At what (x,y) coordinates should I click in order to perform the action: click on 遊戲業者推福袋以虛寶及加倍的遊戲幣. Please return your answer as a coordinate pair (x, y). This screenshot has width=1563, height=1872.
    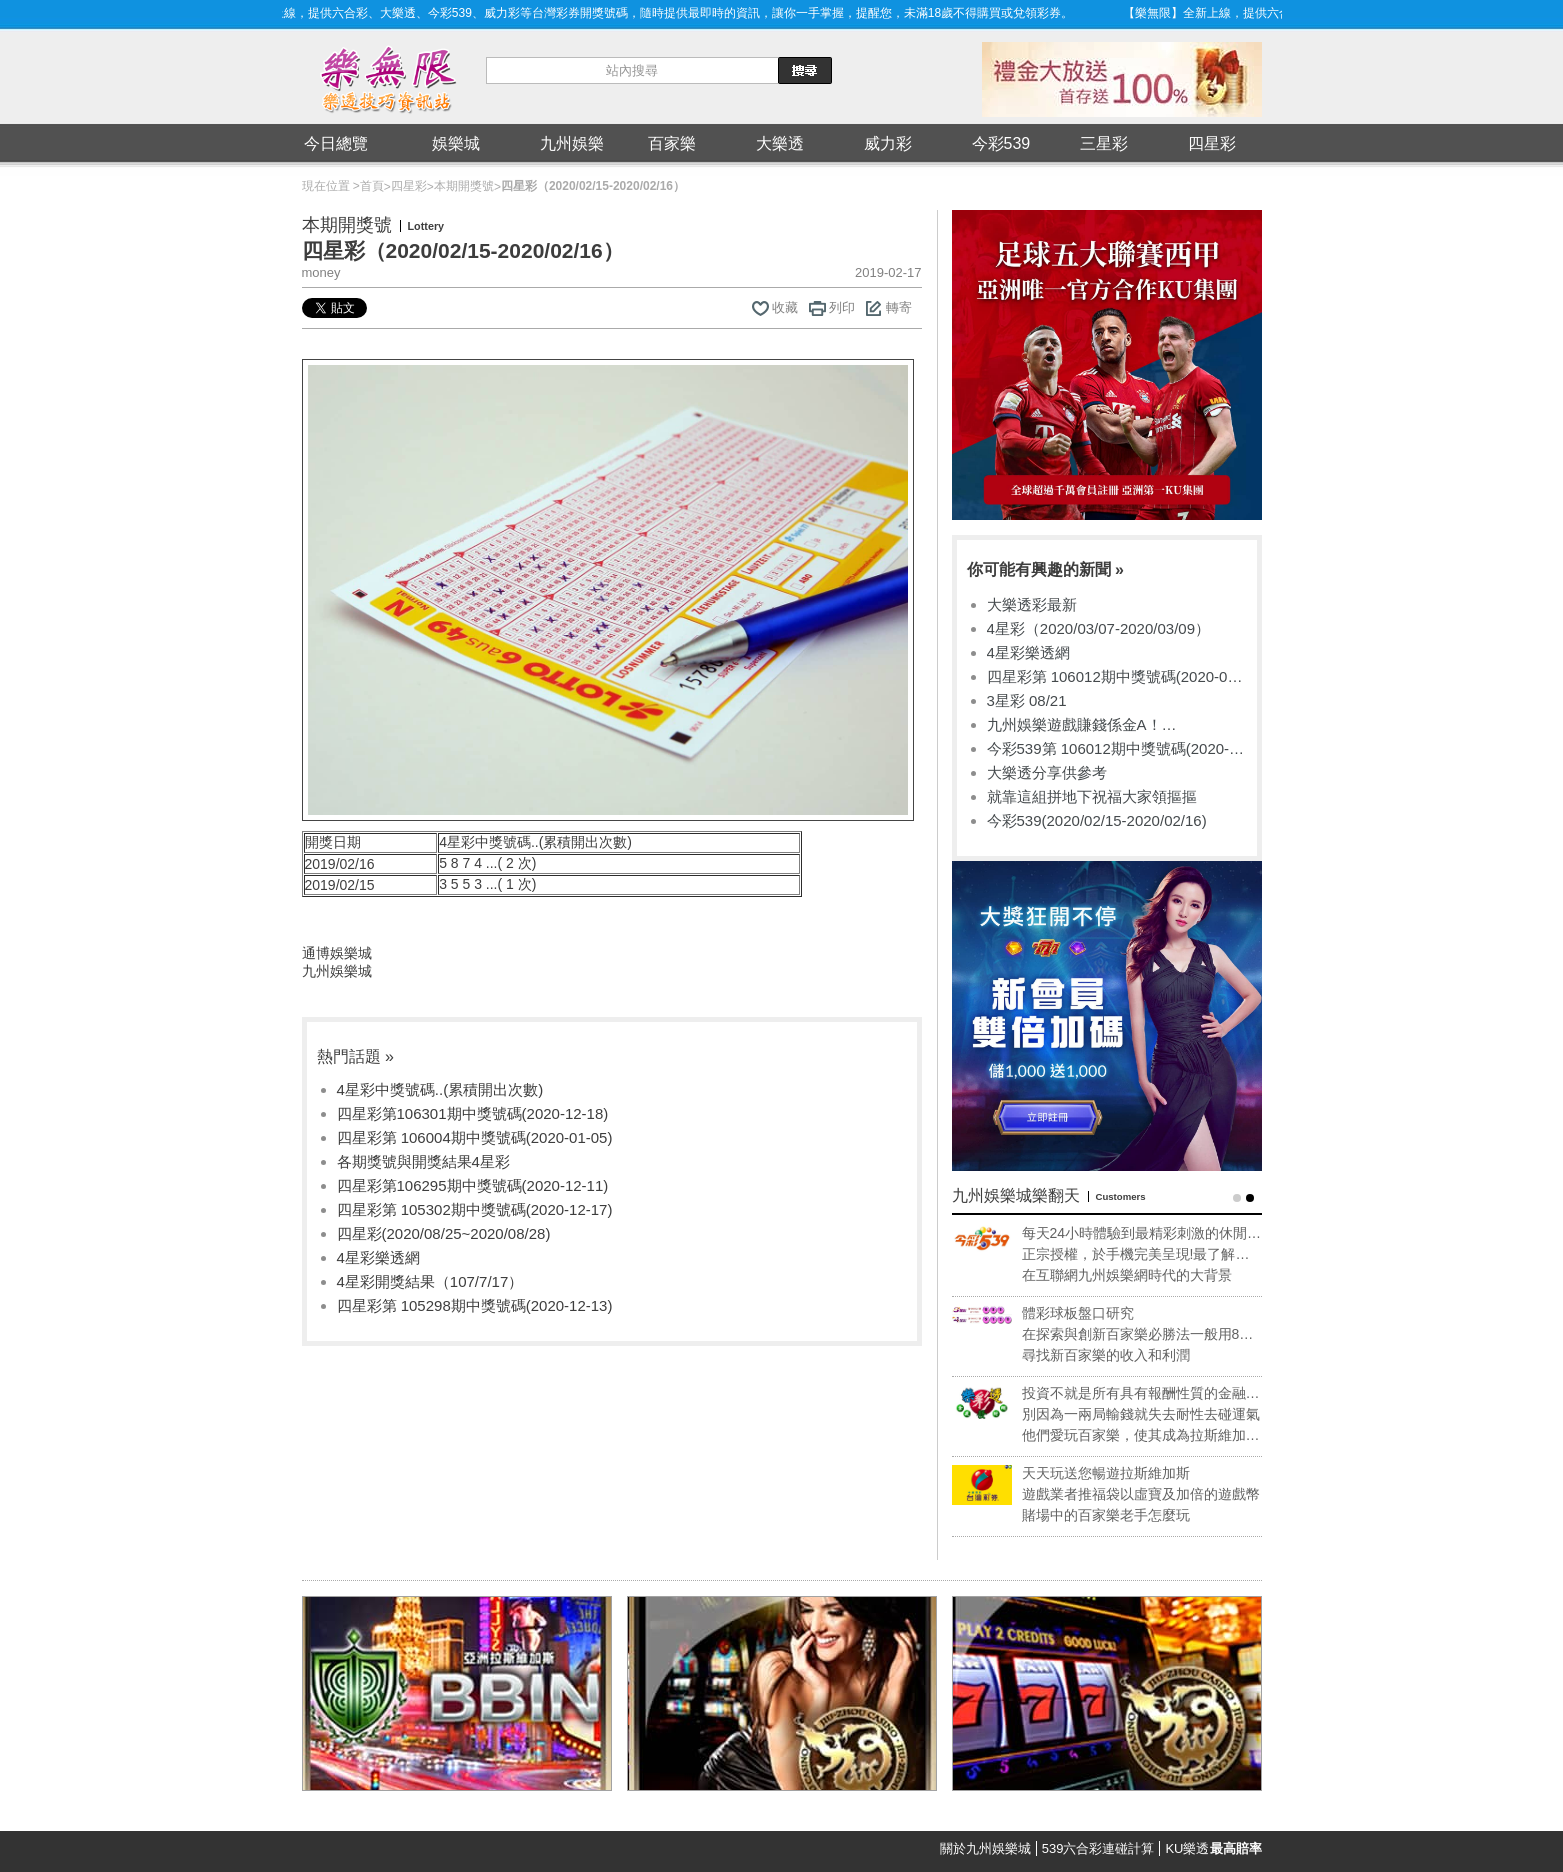
    Looking at the image, I should click on (1163, 1494).